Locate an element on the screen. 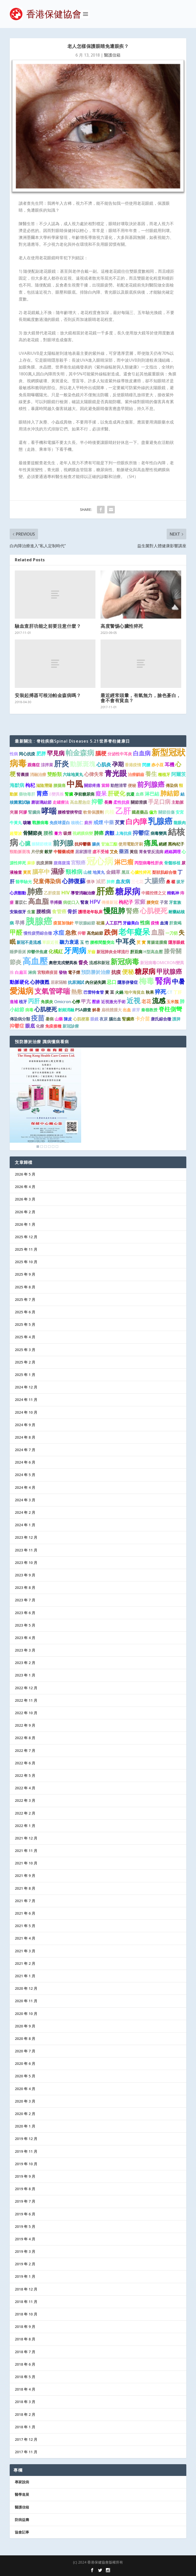 The image size is (196, 2576). 宮頸癌 [宮頸癌 (2 個項目)] is located at coordinates (78, 862).